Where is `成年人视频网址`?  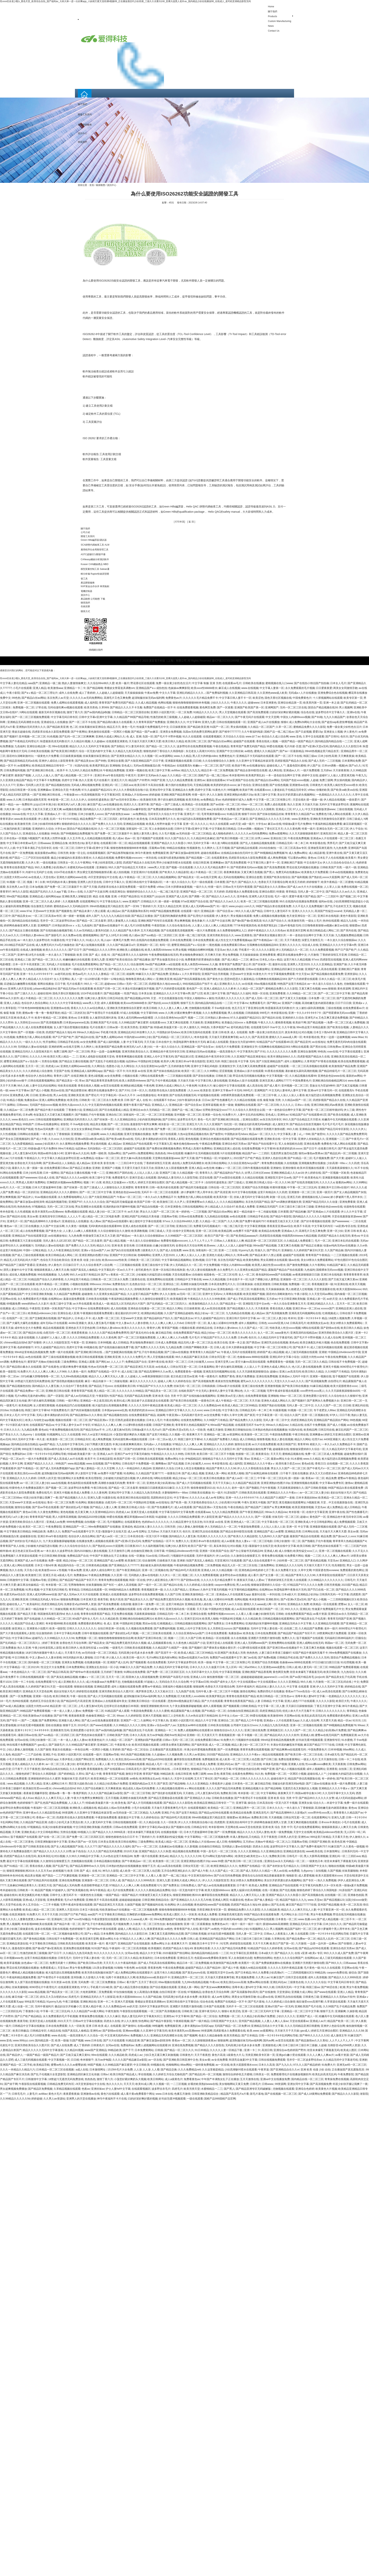 成年人视频网址 is located at coordinates (293, 1061).